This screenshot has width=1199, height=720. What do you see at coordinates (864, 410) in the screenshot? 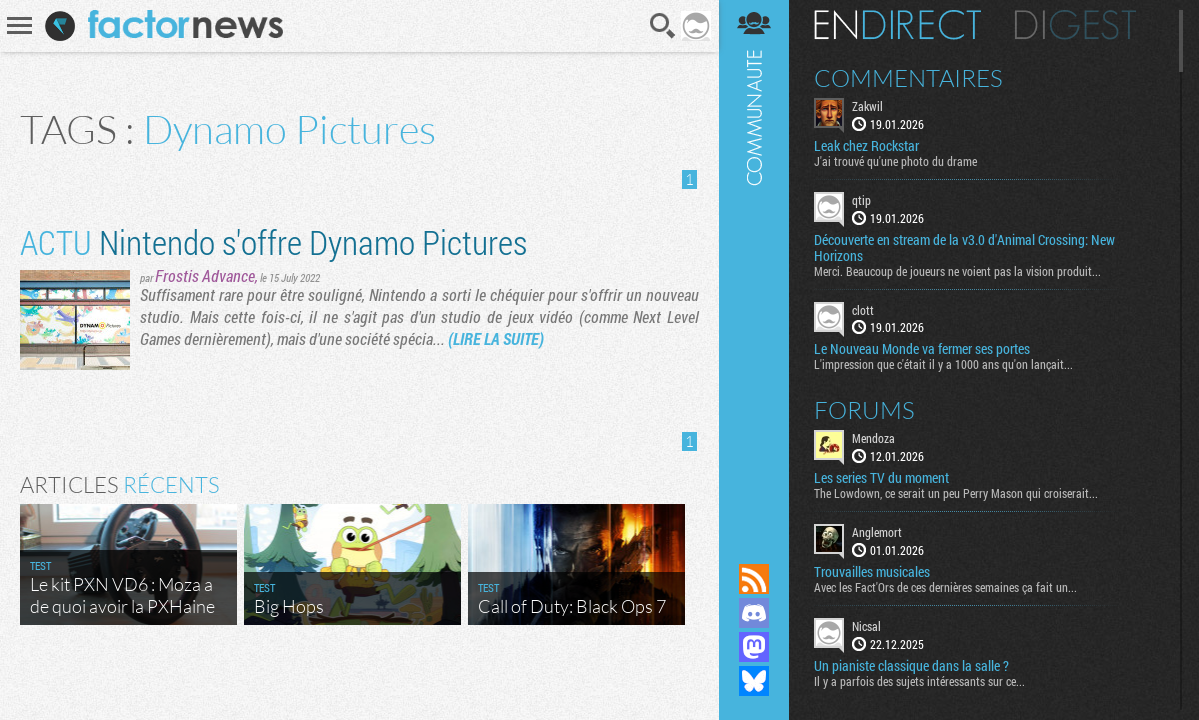
I see `Forums` at bounding box center [864, 410].